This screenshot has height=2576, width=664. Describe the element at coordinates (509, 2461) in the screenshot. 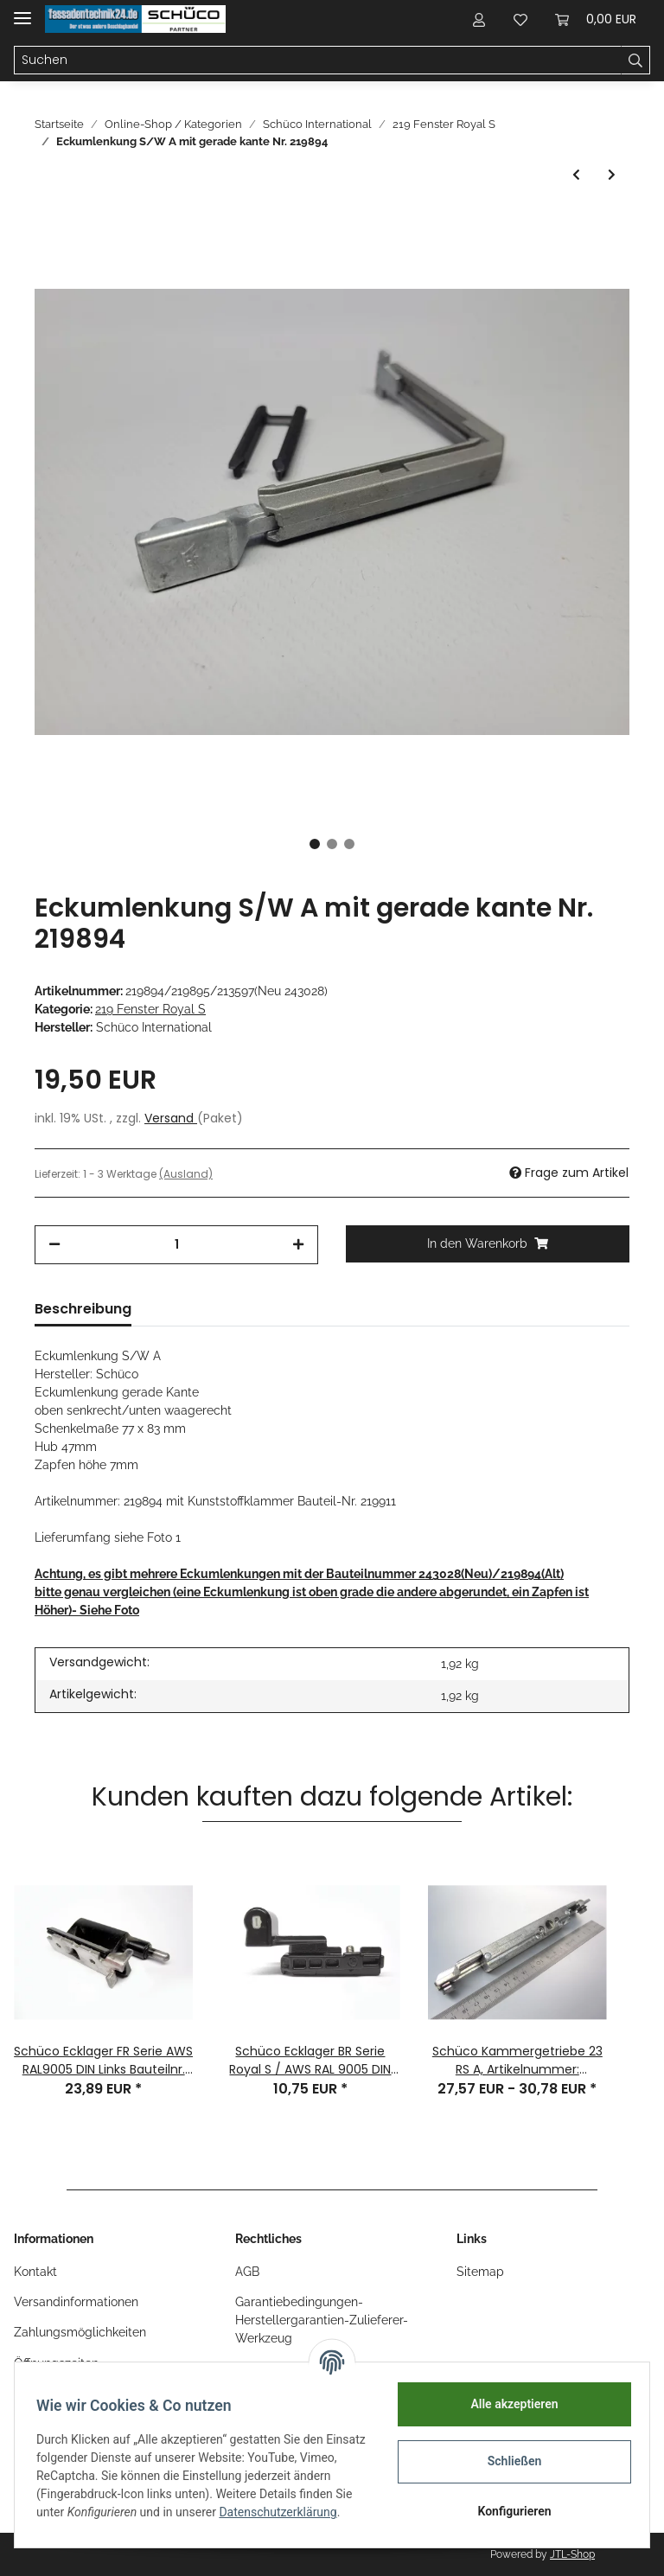

I see `Schließen` at that location.